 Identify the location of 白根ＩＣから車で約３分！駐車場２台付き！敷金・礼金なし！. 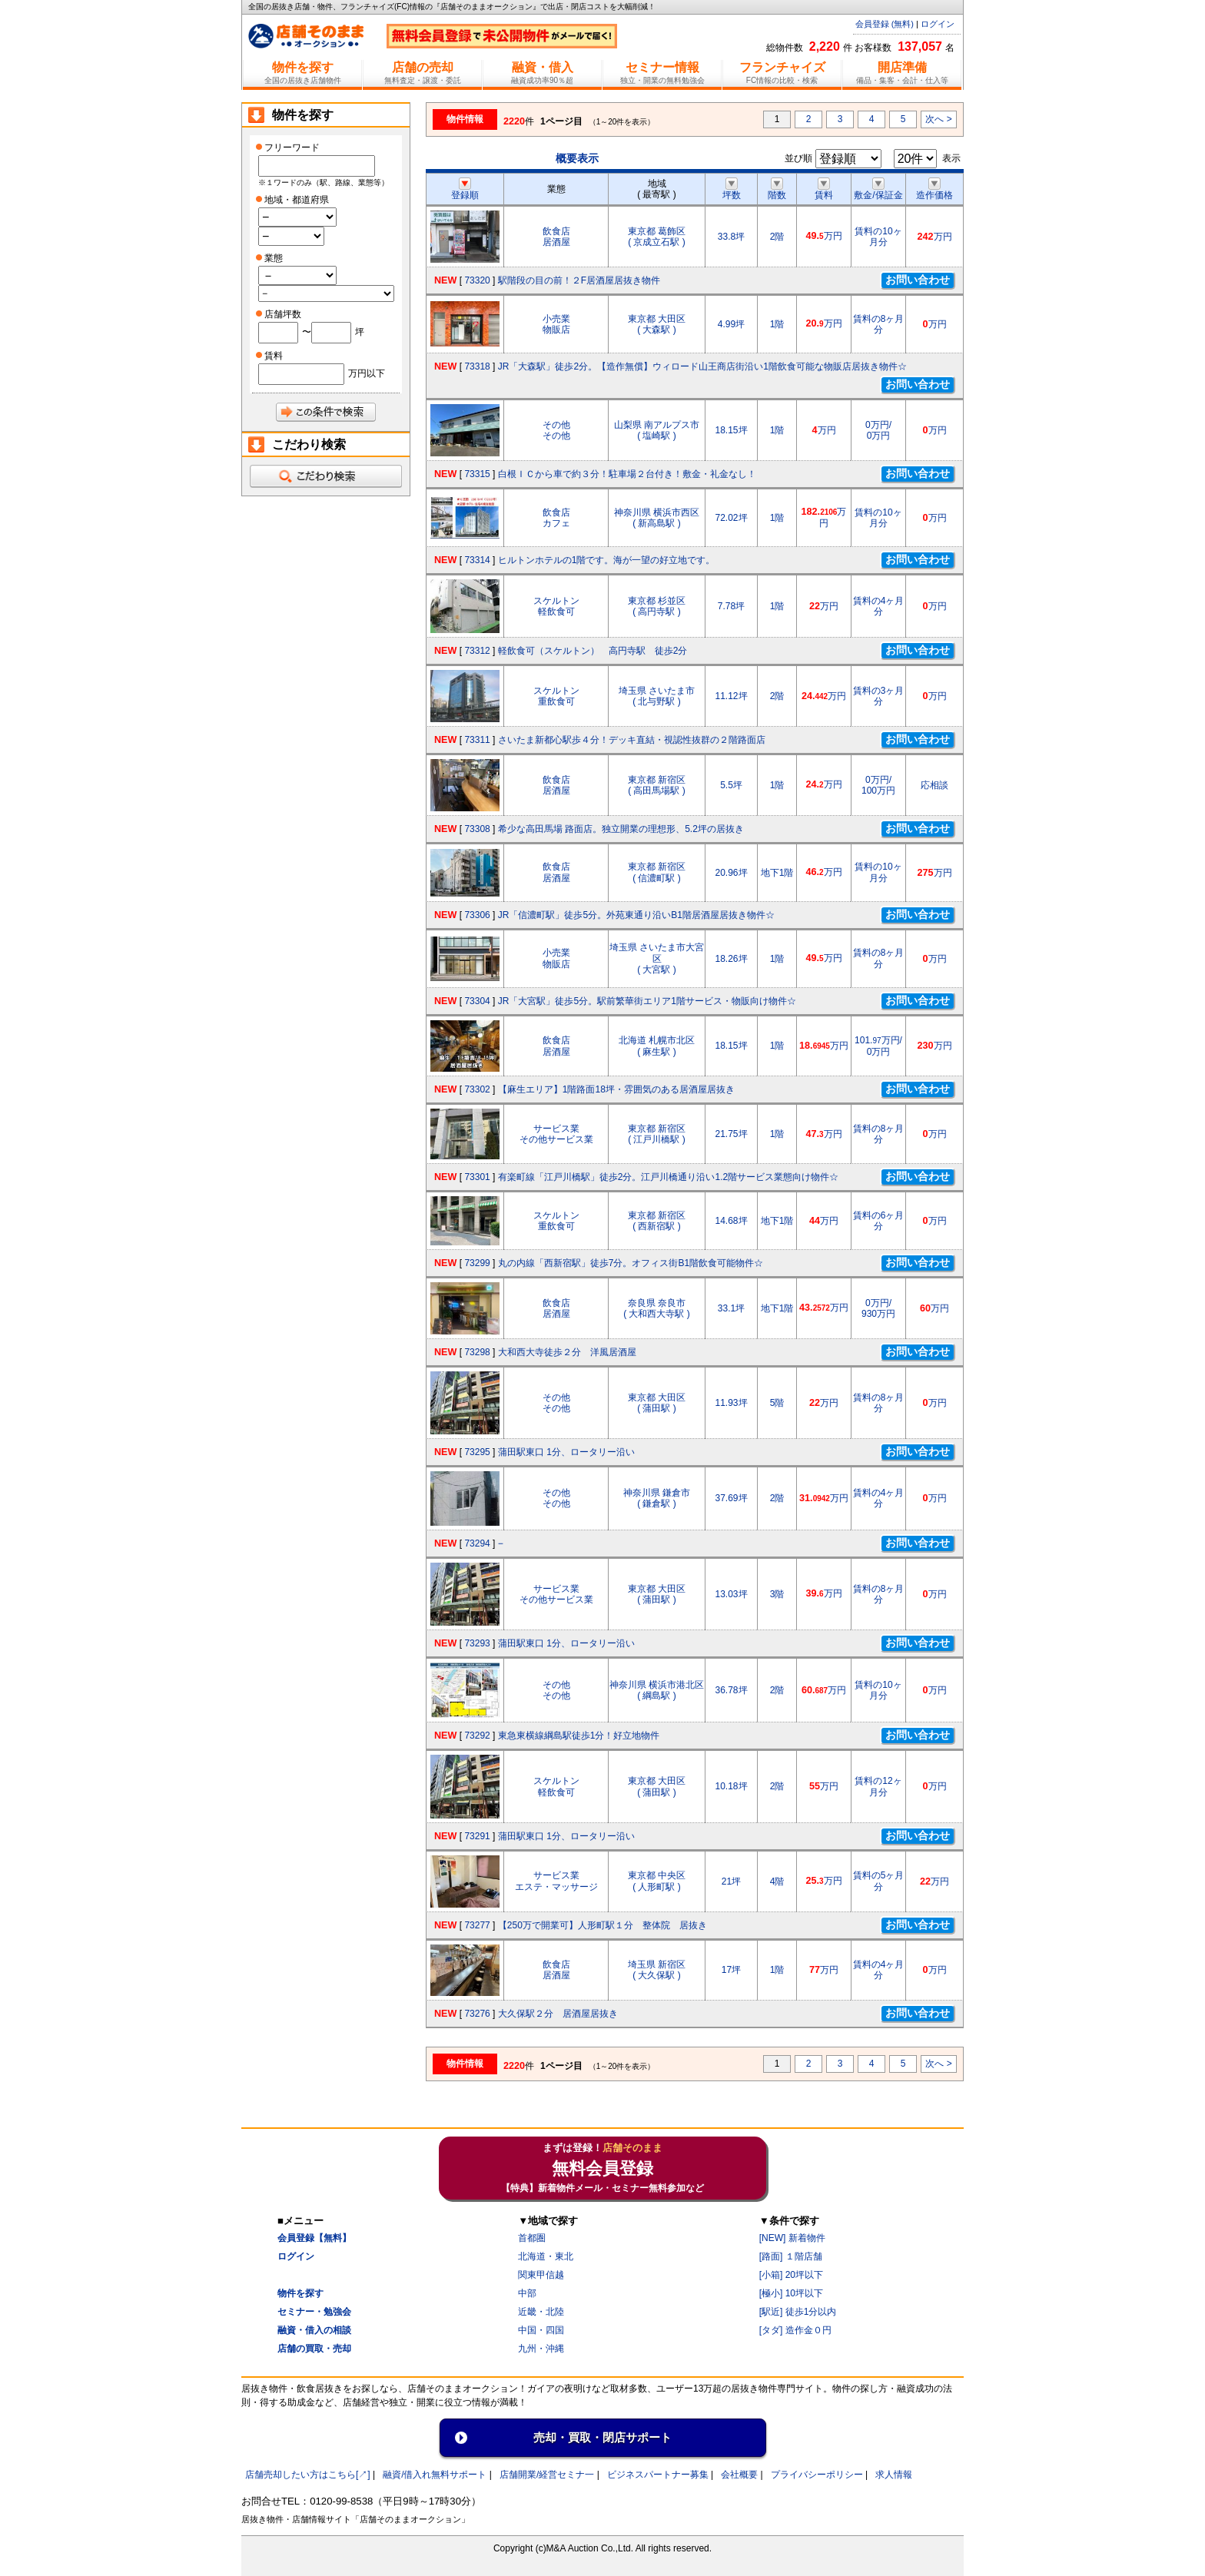
(627, 474).